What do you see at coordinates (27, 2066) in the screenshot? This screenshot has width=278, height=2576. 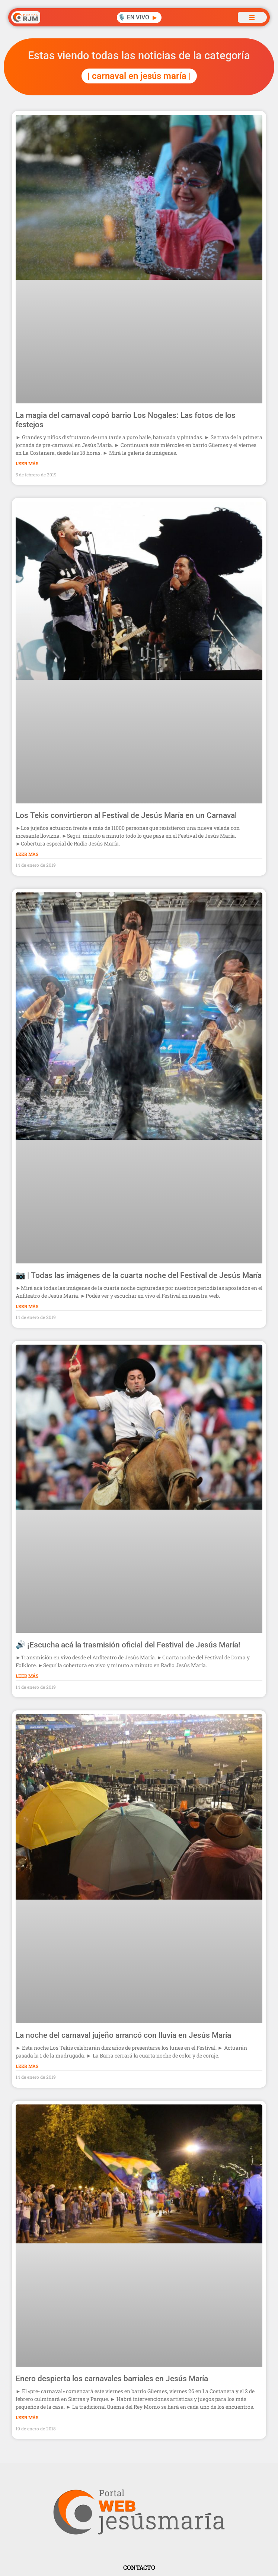 I see `Leer Más [Más información sobre La noche del carnaval jujeño arrancó con lluvia en Jesús María]` at bounding box center [27, 2066].